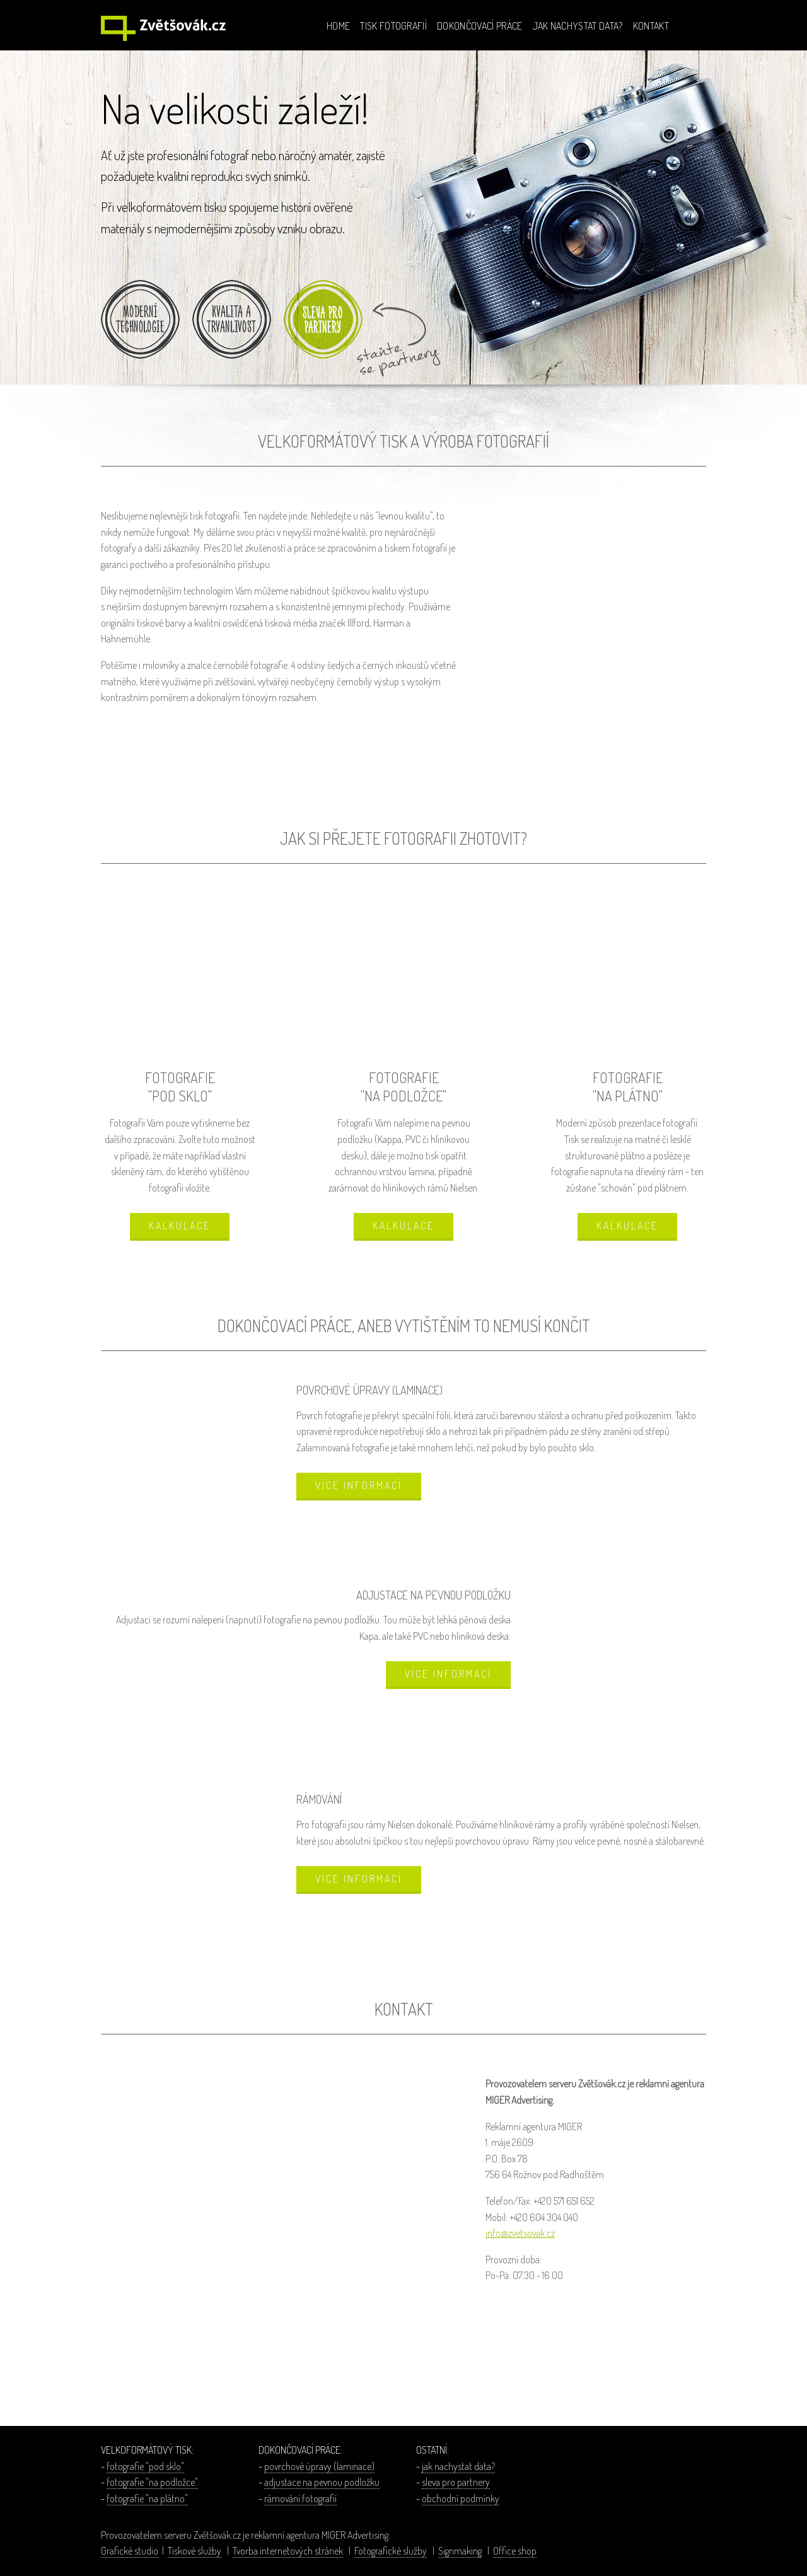 This screenshot has height=2576, width=807. What do you see at coordinates (338, 26) in the screenshot?
I see `HOME` at bounding box center [338, 26].